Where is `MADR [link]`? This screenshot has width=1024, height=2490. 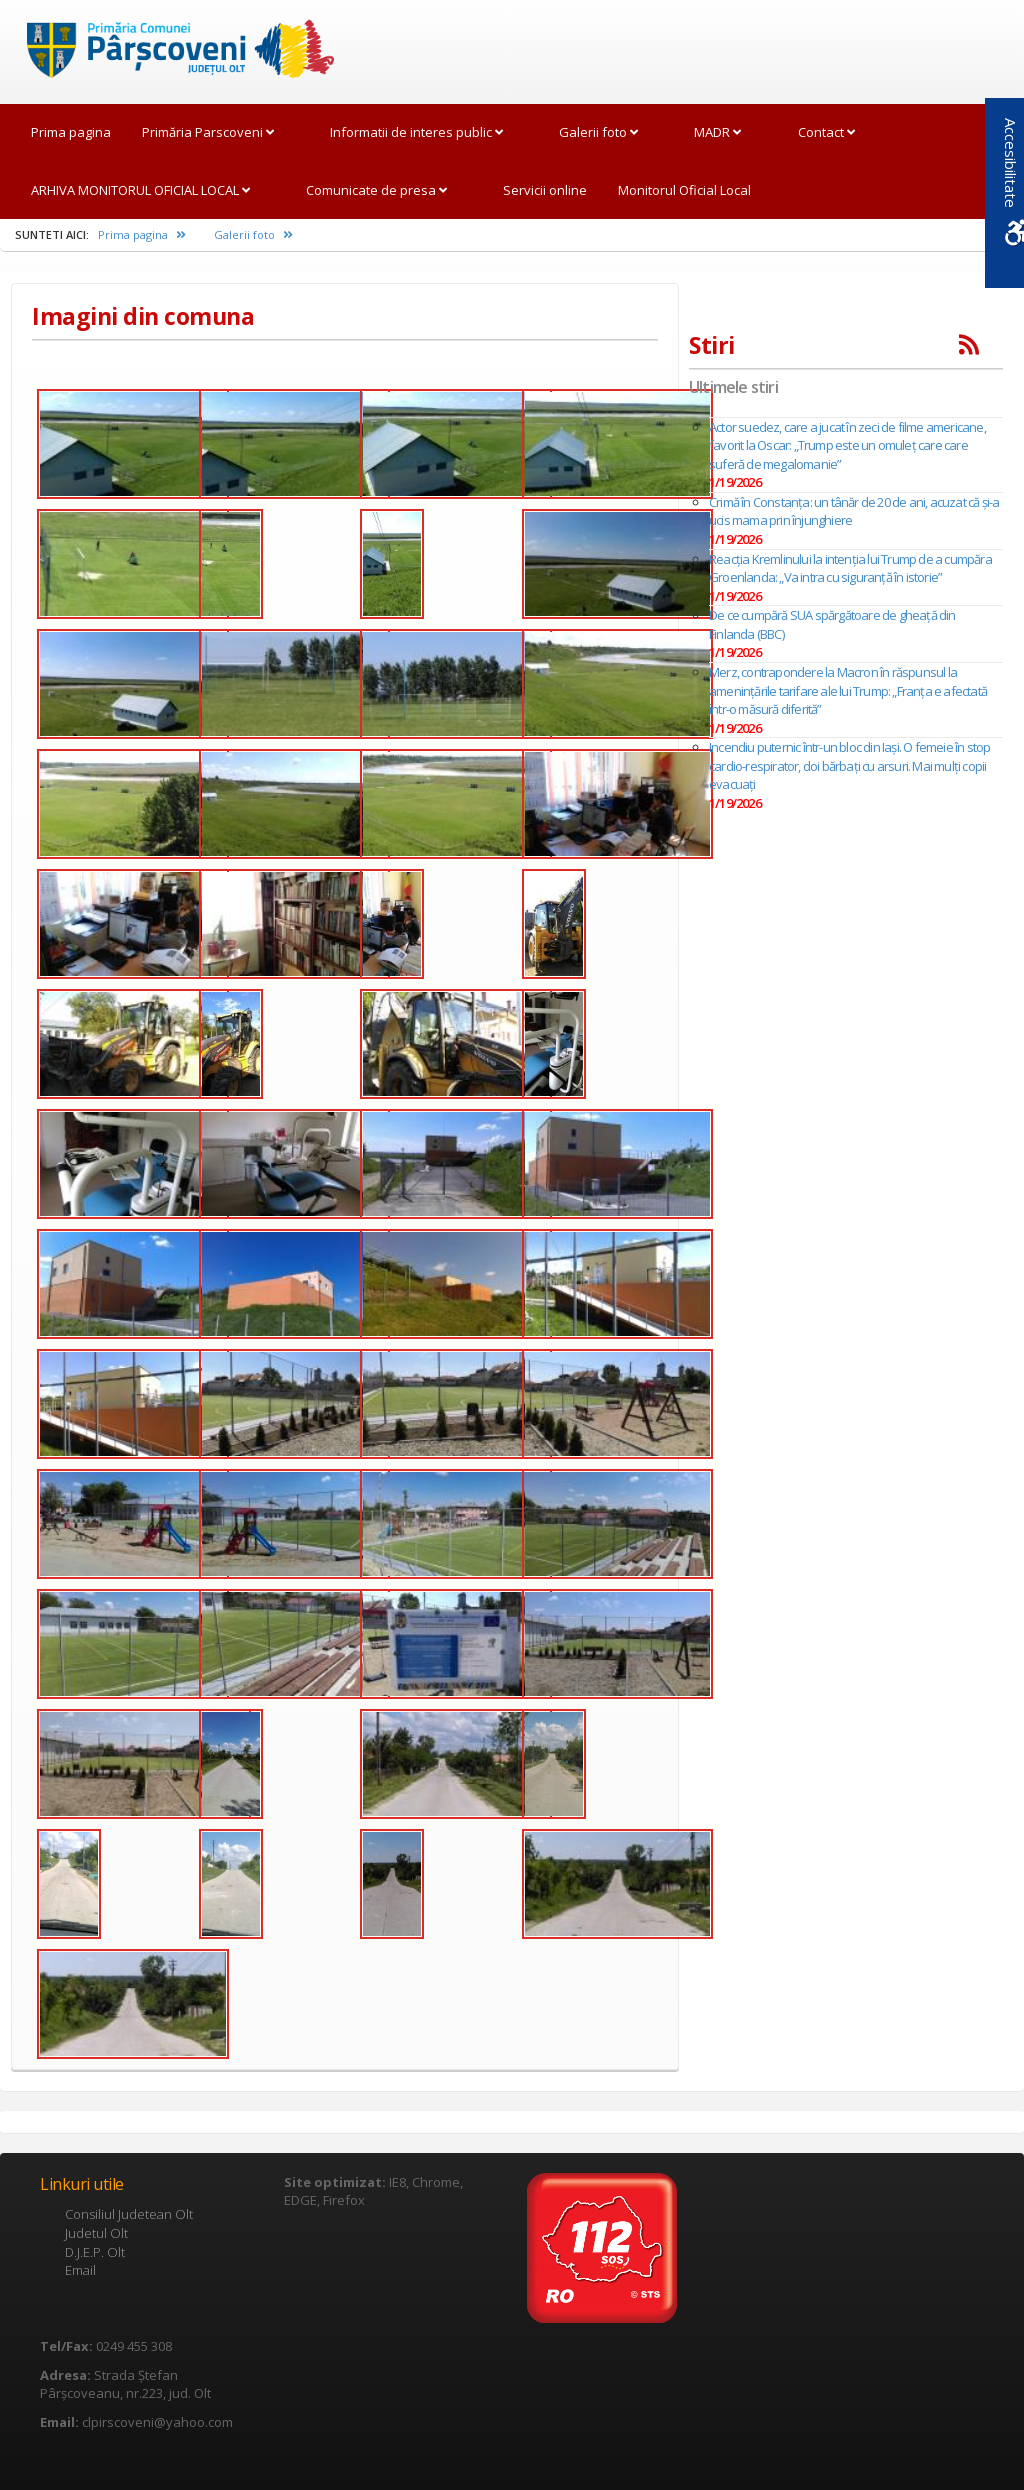
MADR [link] is located at coordinates (717, 132).